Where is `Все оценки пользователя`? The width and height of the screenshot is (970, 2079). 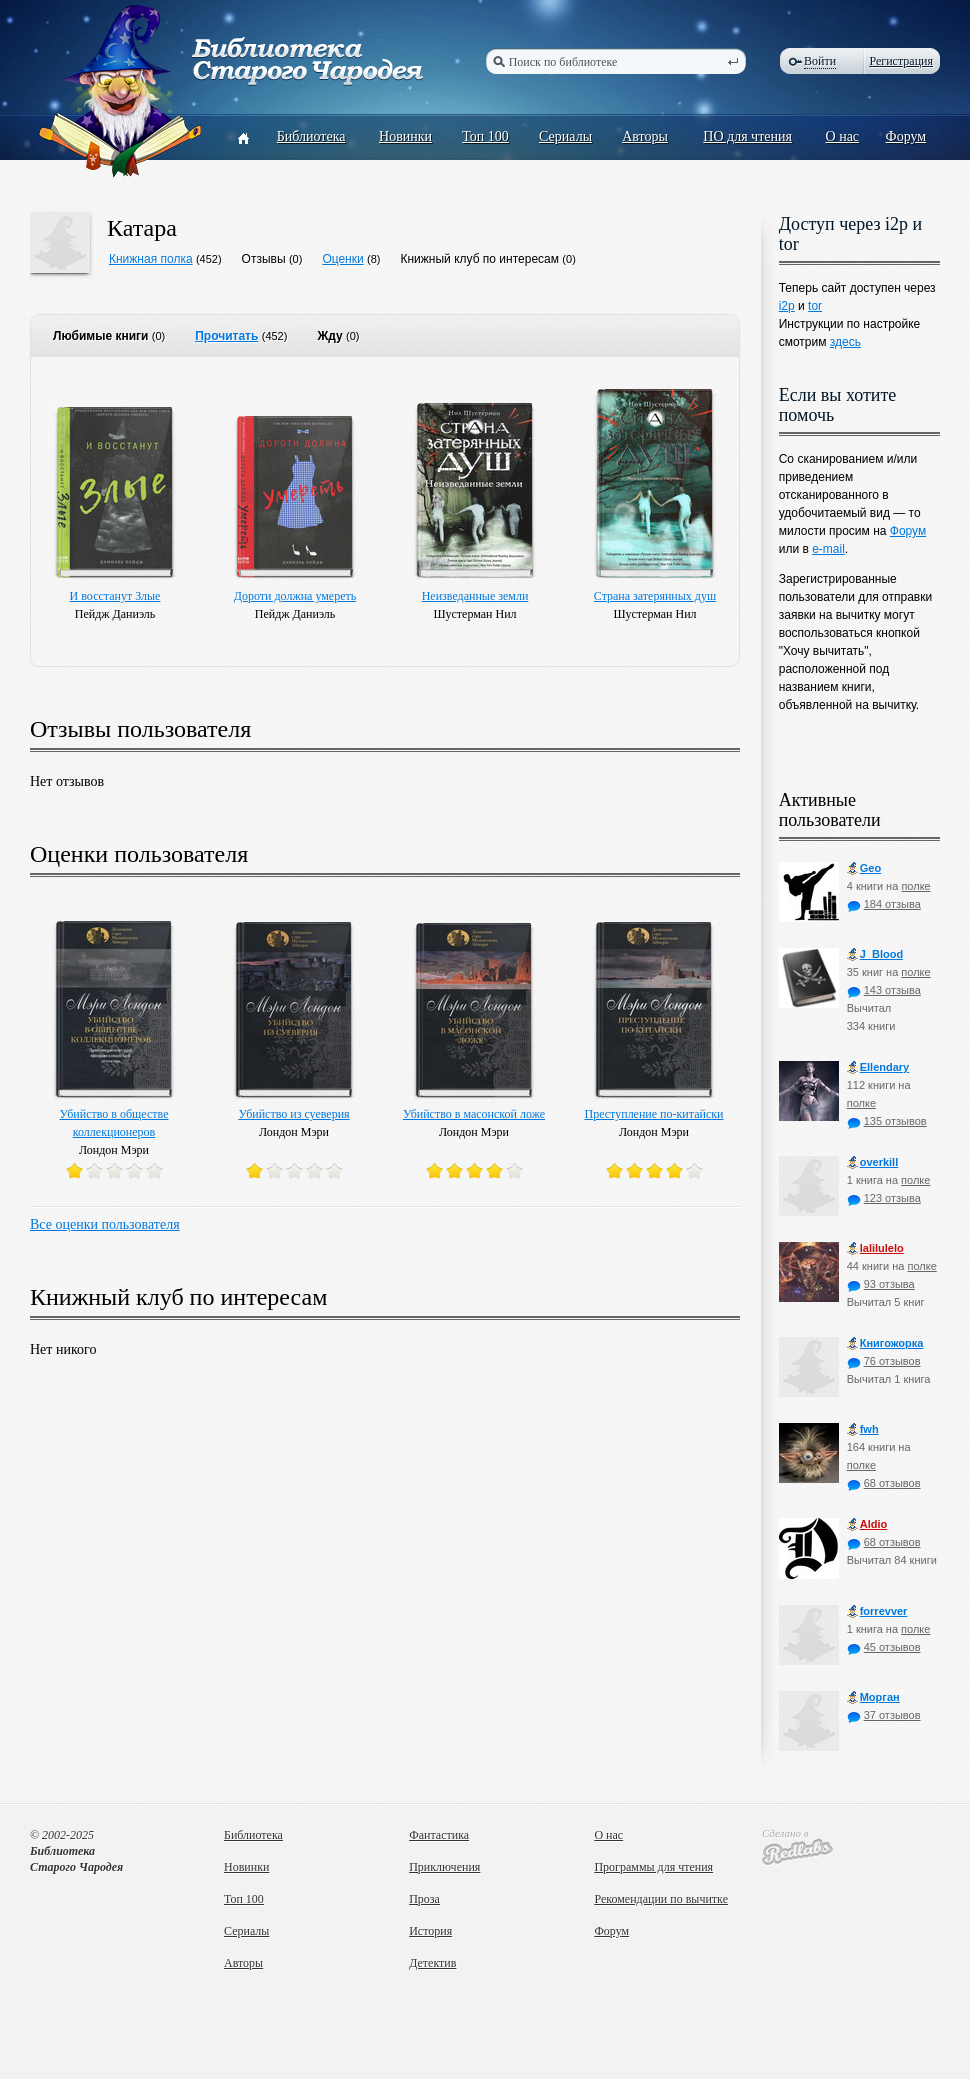
Все оценки пользователя is located at coordinates (105, 1224).